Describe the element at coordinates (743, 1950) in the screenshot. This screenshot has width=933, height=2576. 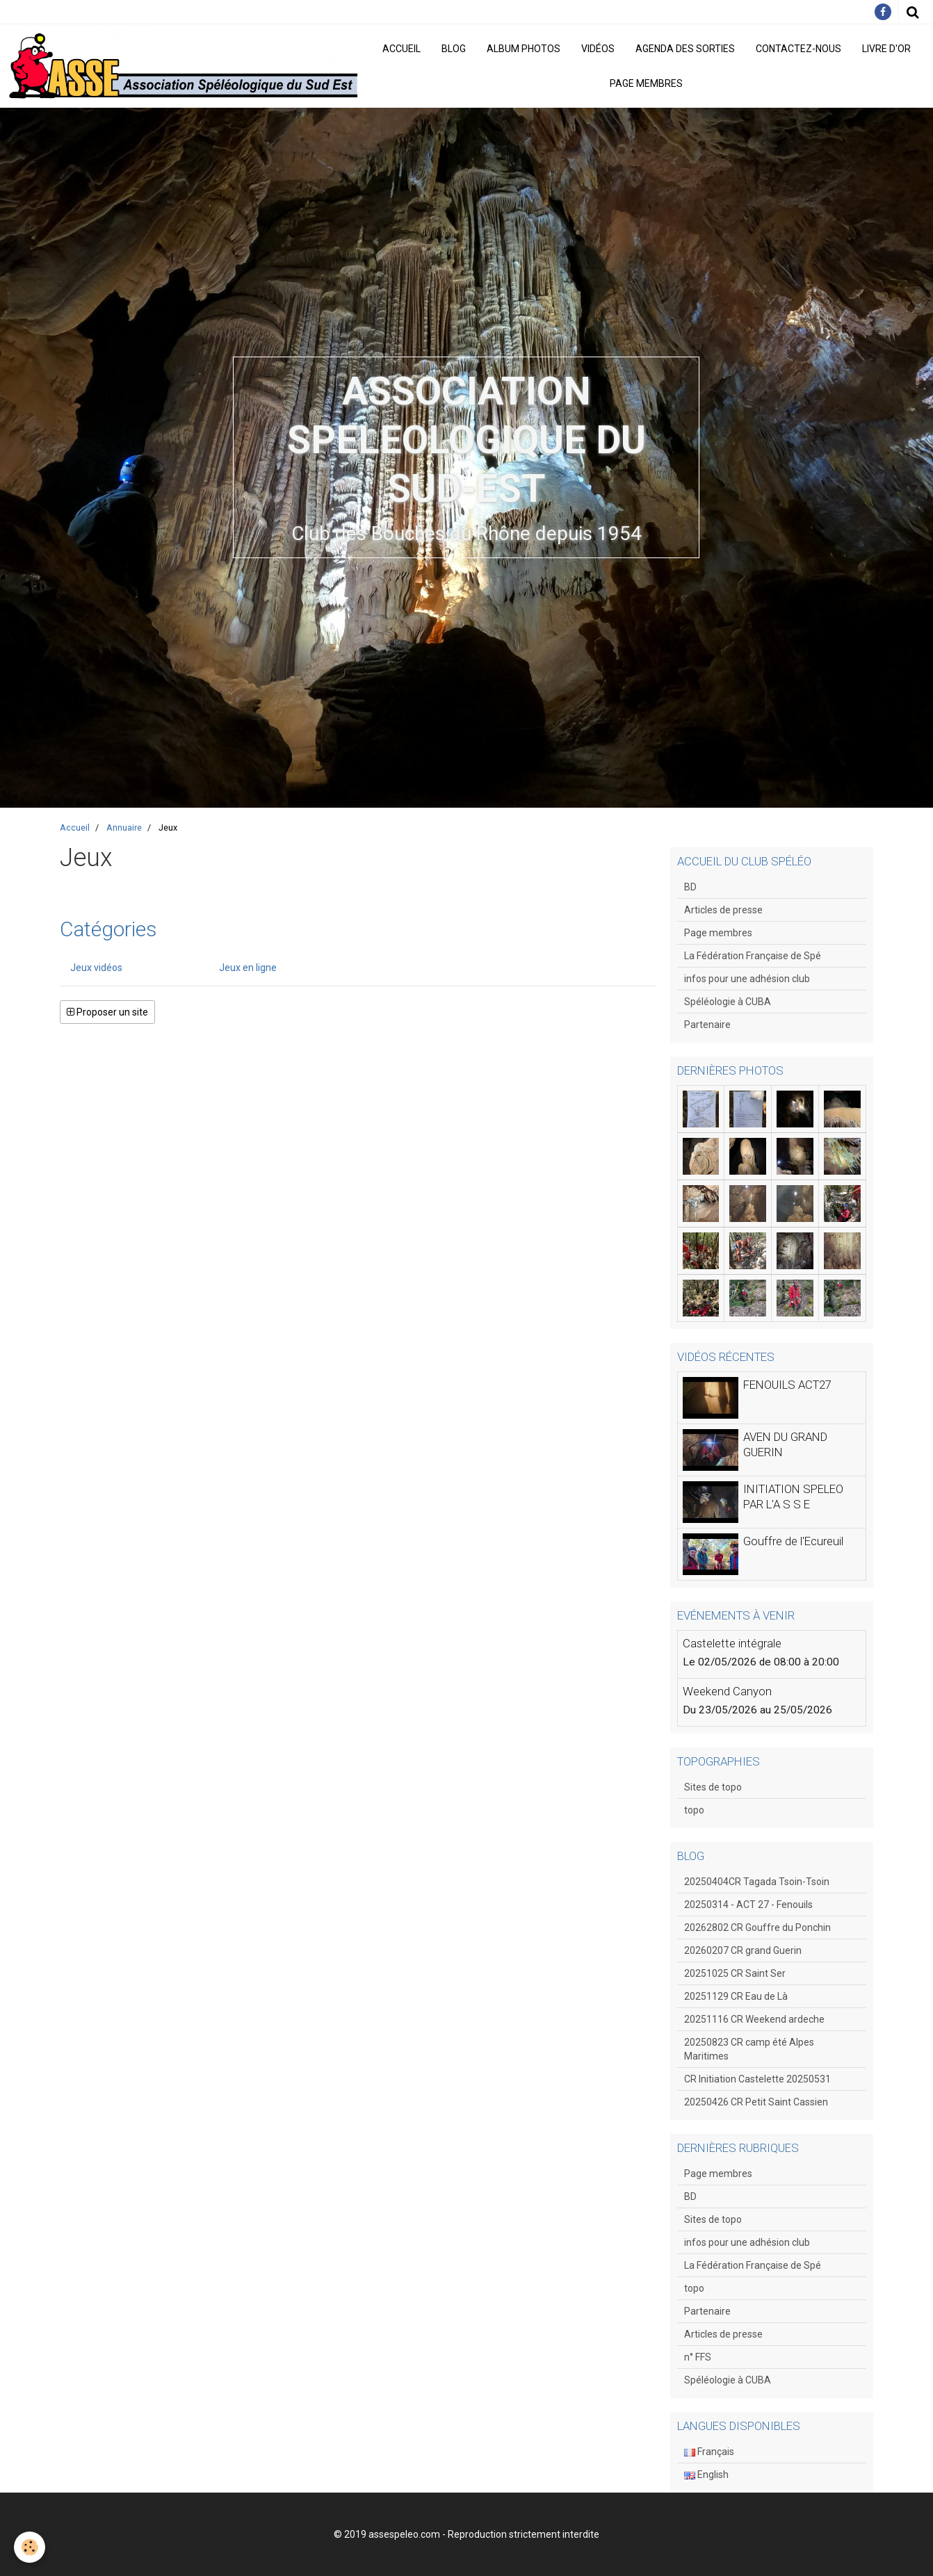
I see `20260207 CR grand Guerin` at that location.